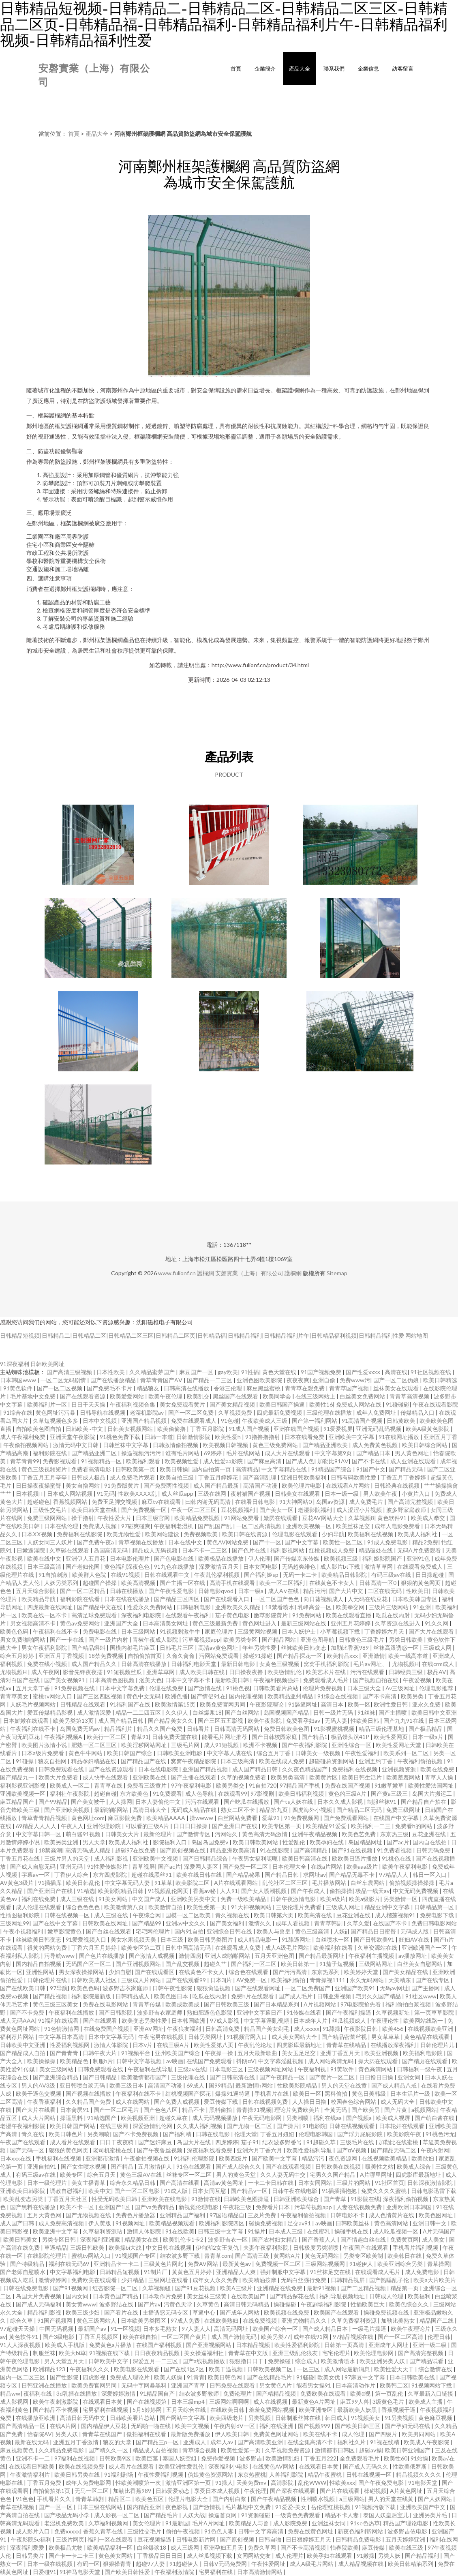 The width and height of the screenshot is (458, 2576). I want to click on 欧美α视, so click(361, 2393).